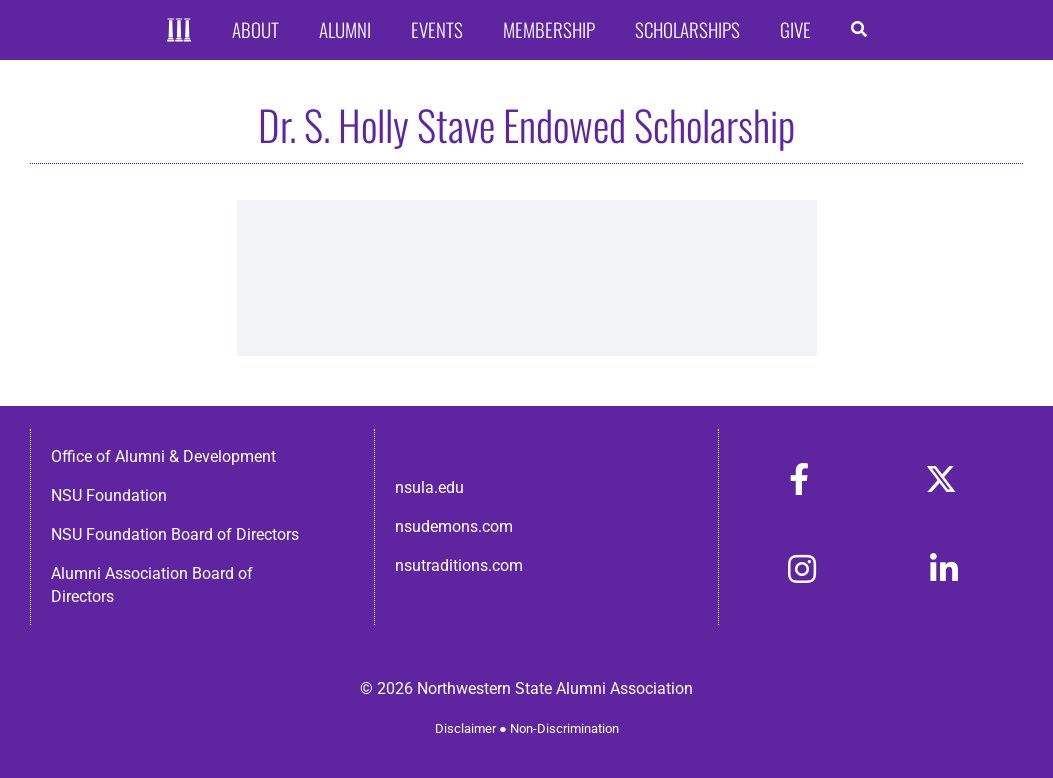  Describe the element at coordinates (564, 728) in the screenshot. I see `Non-Discrimination` at that location.